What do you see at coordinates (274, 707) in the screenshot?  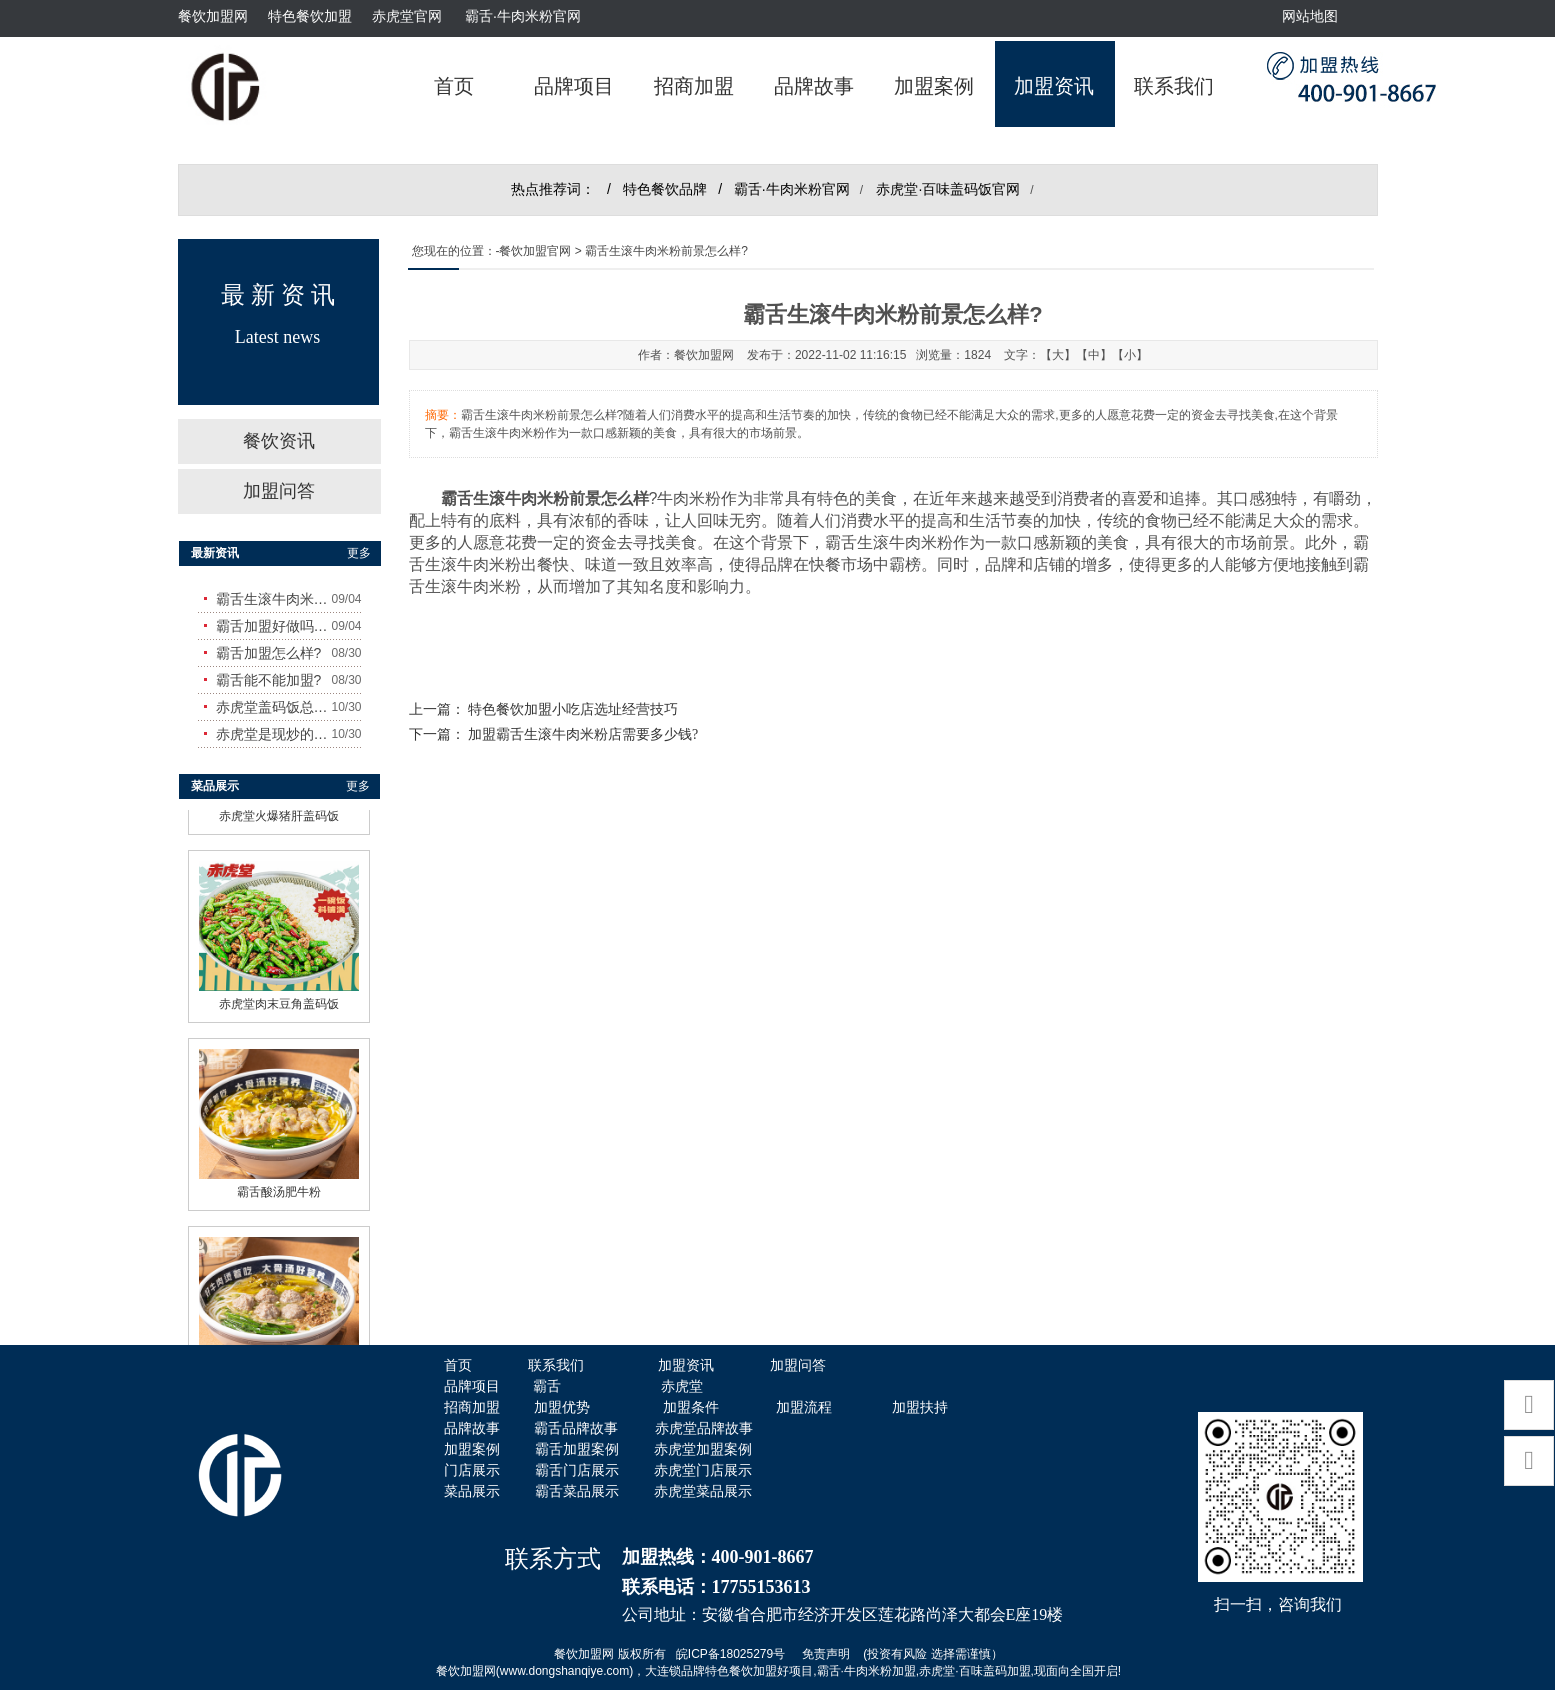 I see `赤虎堂盖码饭总店在哪里` at bounding box center [274, 707].